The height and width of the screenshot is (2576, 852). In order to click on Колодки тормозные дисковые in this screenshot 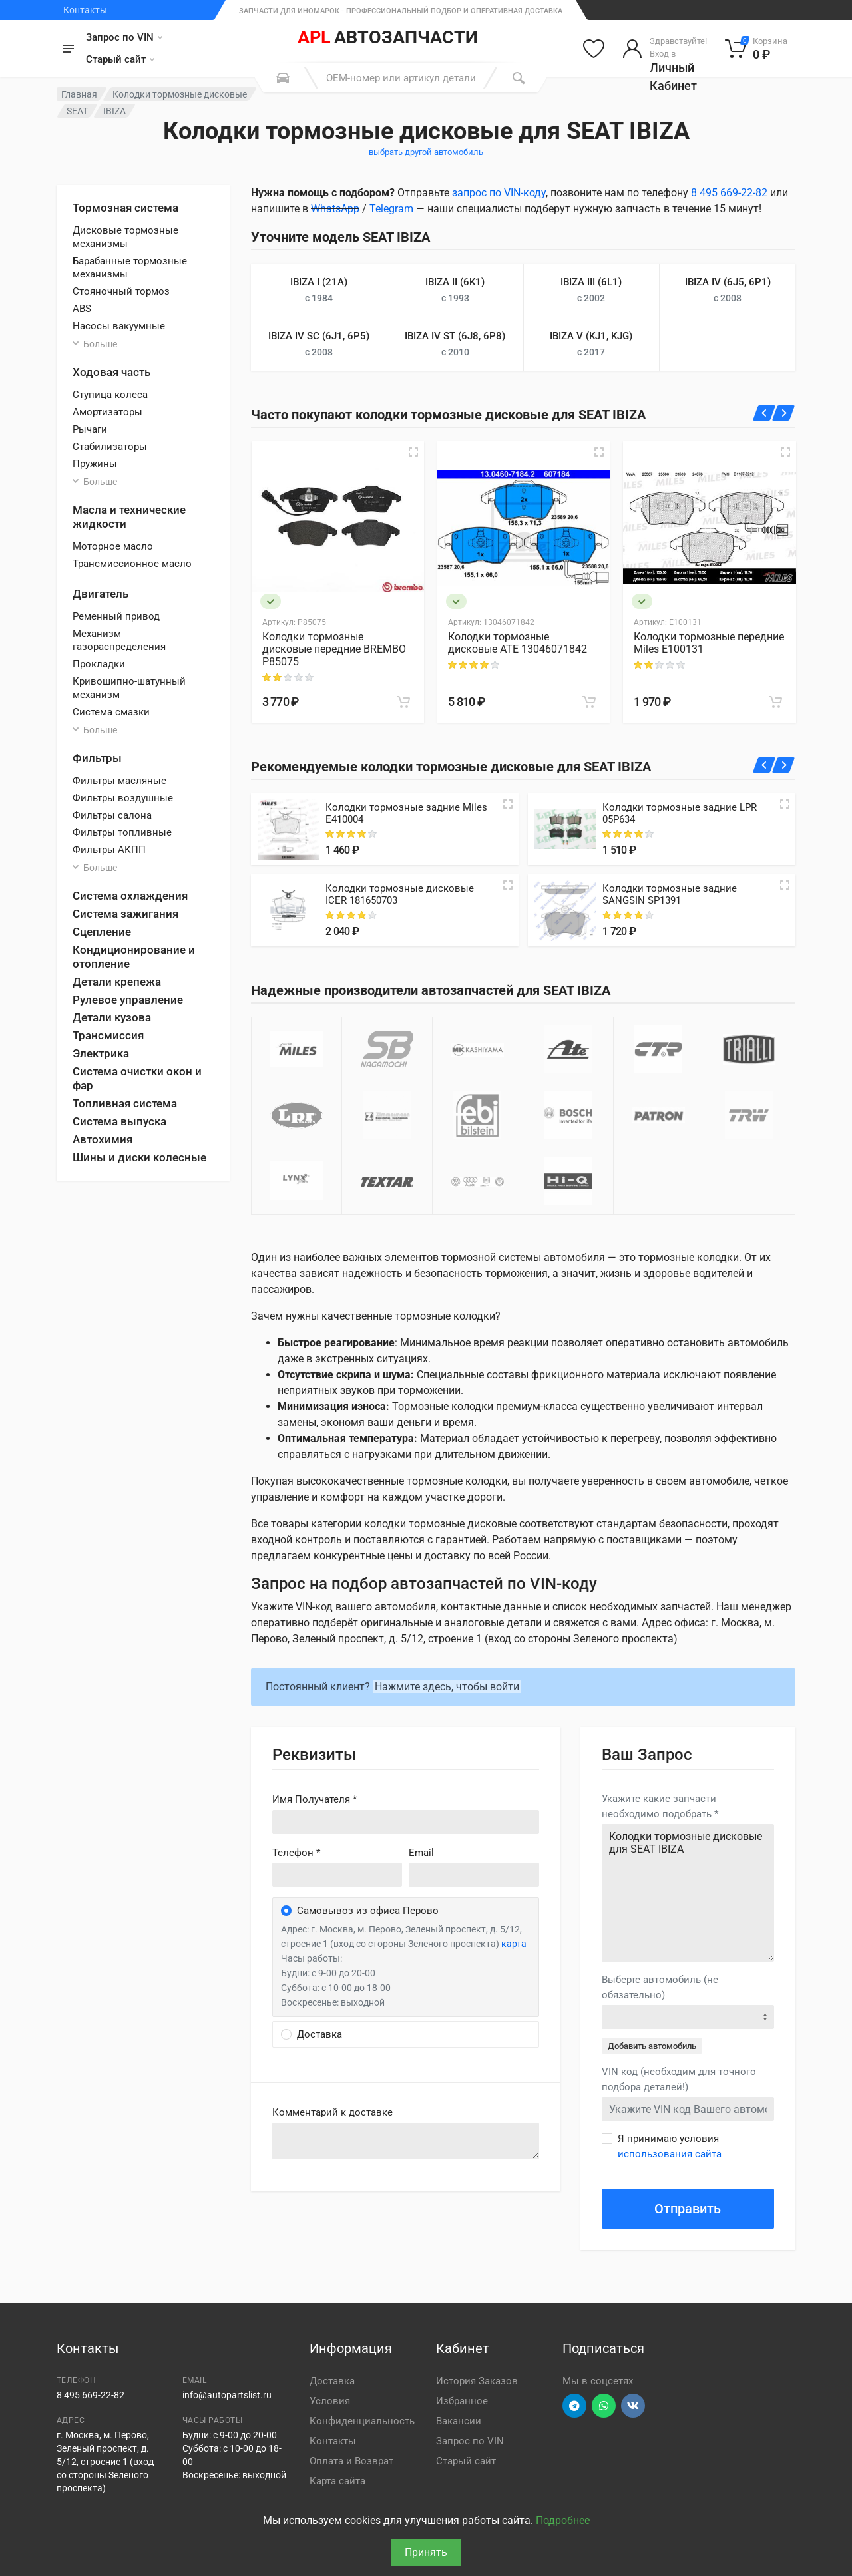, I will do `click(179, 94)`.